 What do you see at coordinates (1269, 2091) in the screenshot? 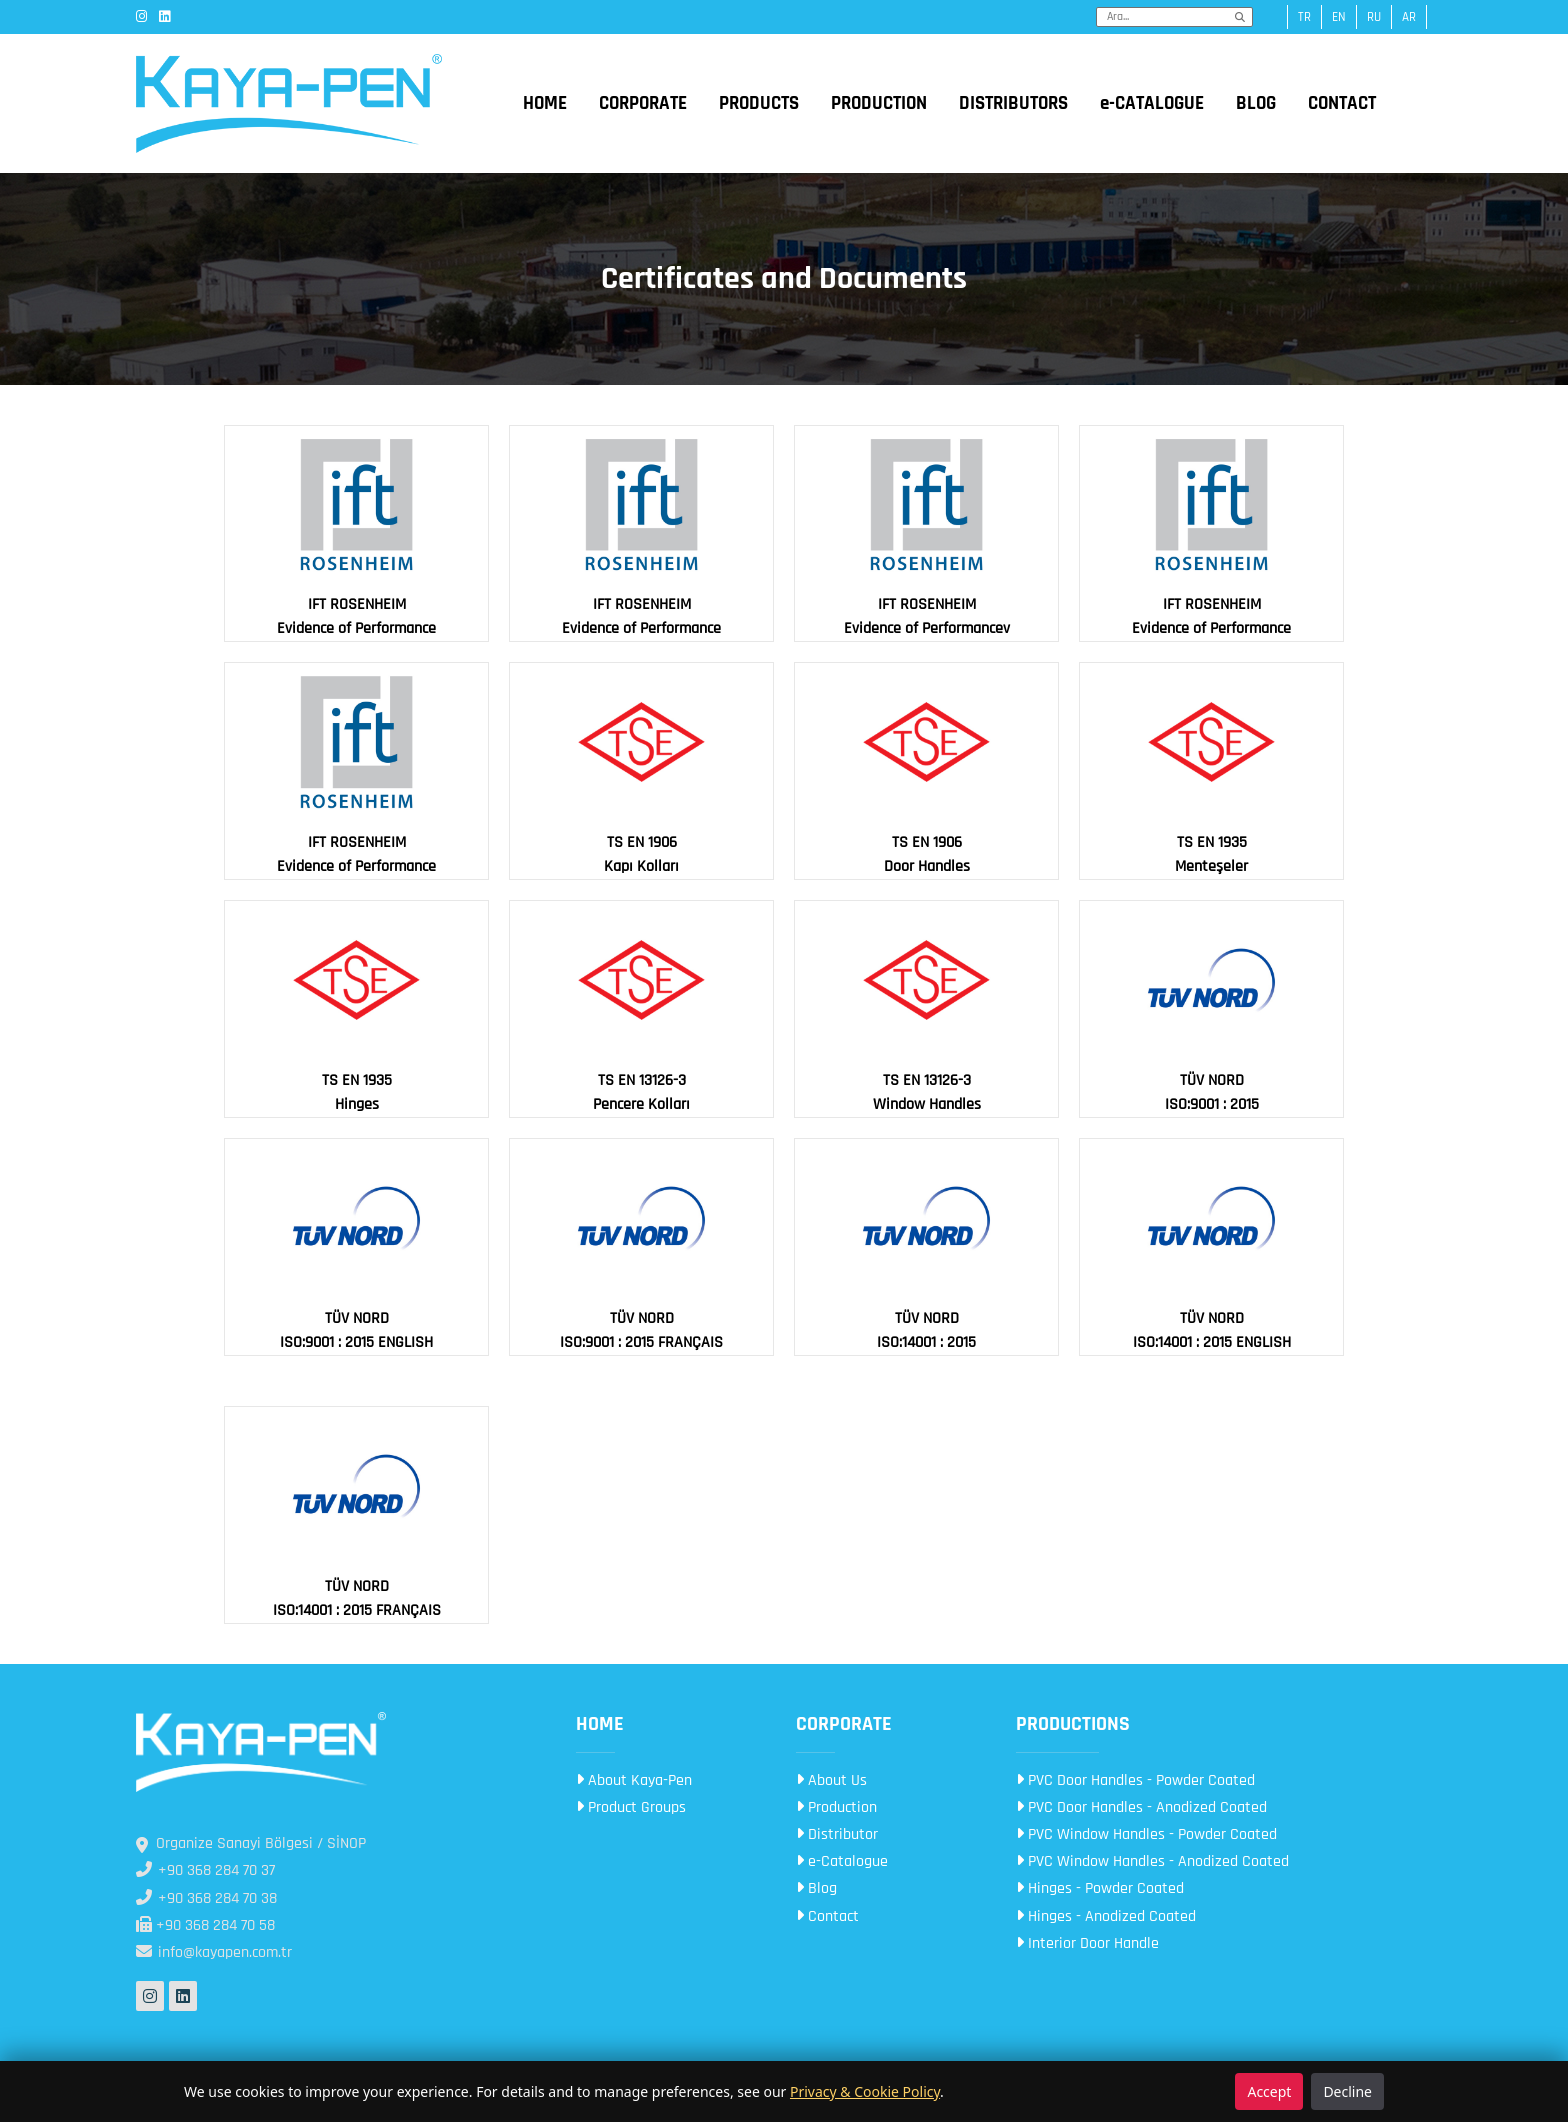
I see `Accept` at bounding box center [1269, 2091].